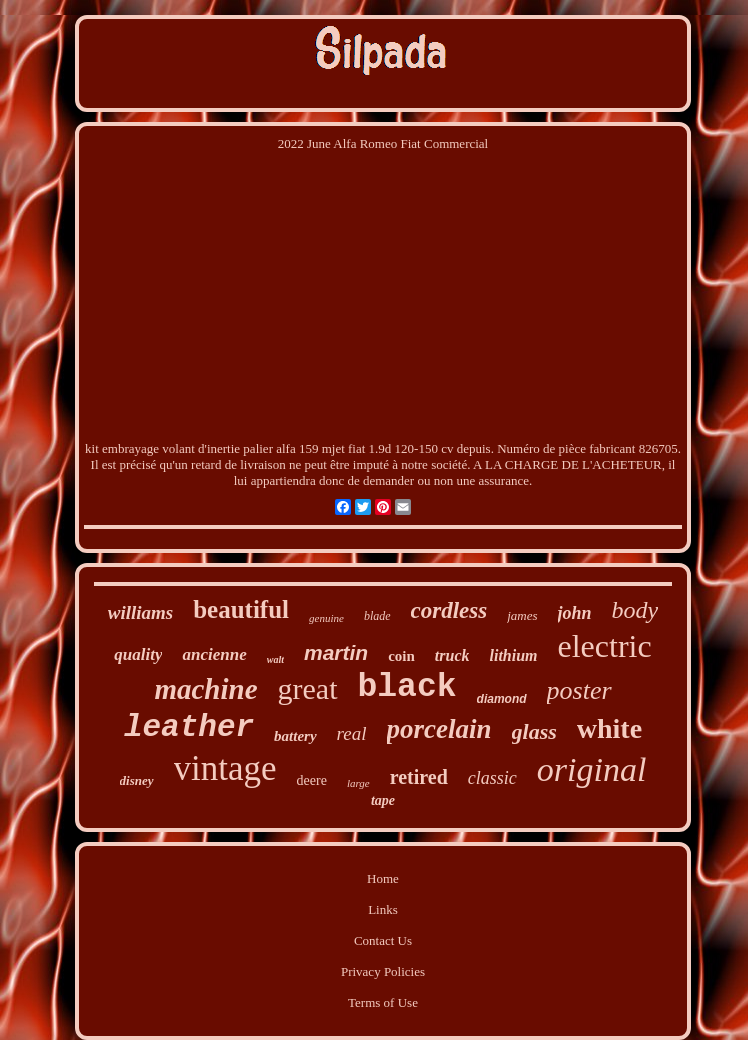 Image resolution: width=748 pixels, height=1040 pixels. I want to click on diamond, so click(502, 699).